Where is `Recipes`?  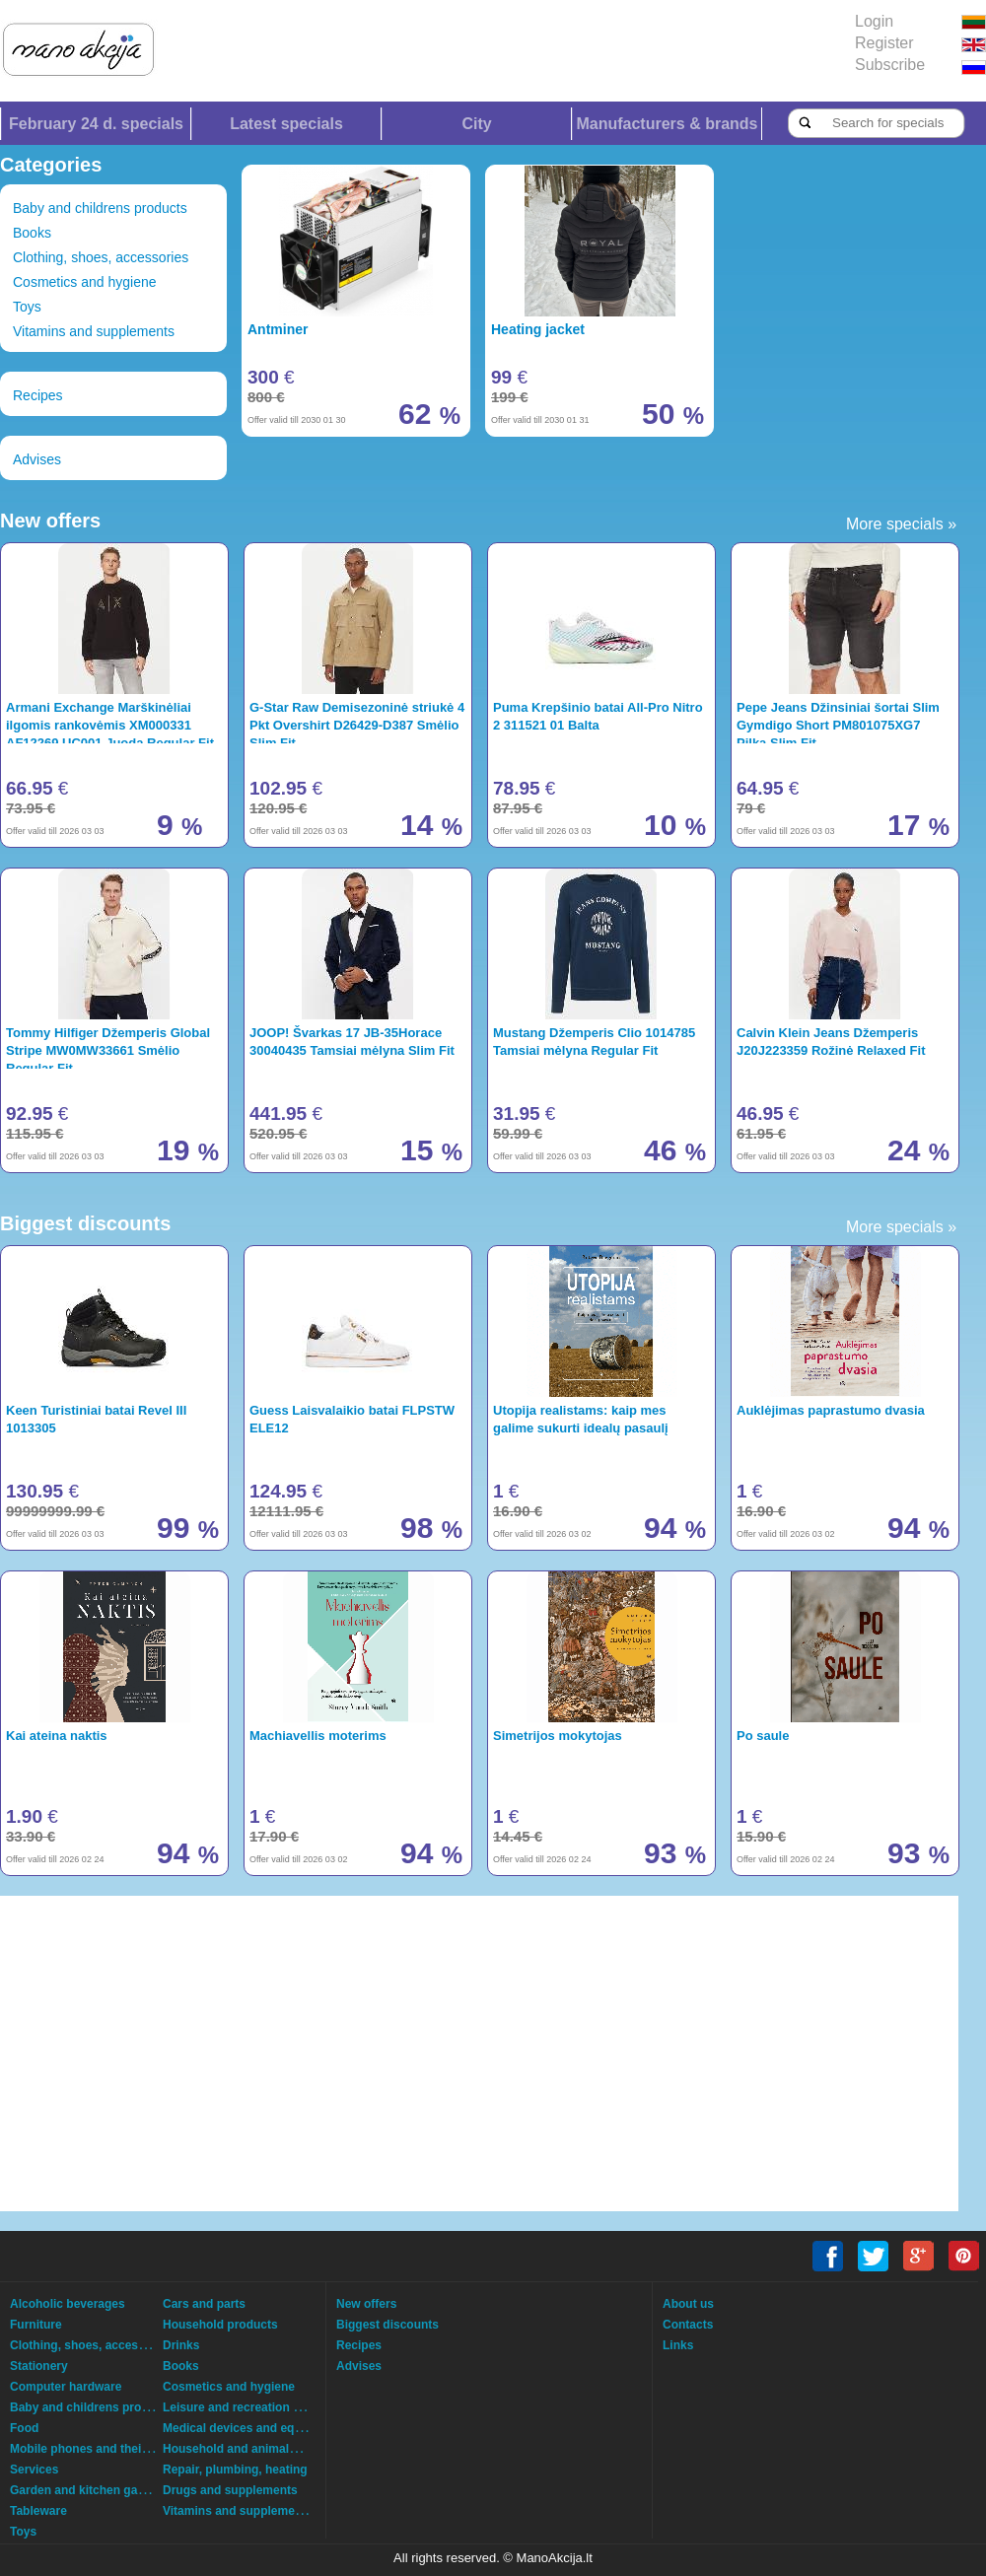
Recipes is located at coordinates (38, 395).